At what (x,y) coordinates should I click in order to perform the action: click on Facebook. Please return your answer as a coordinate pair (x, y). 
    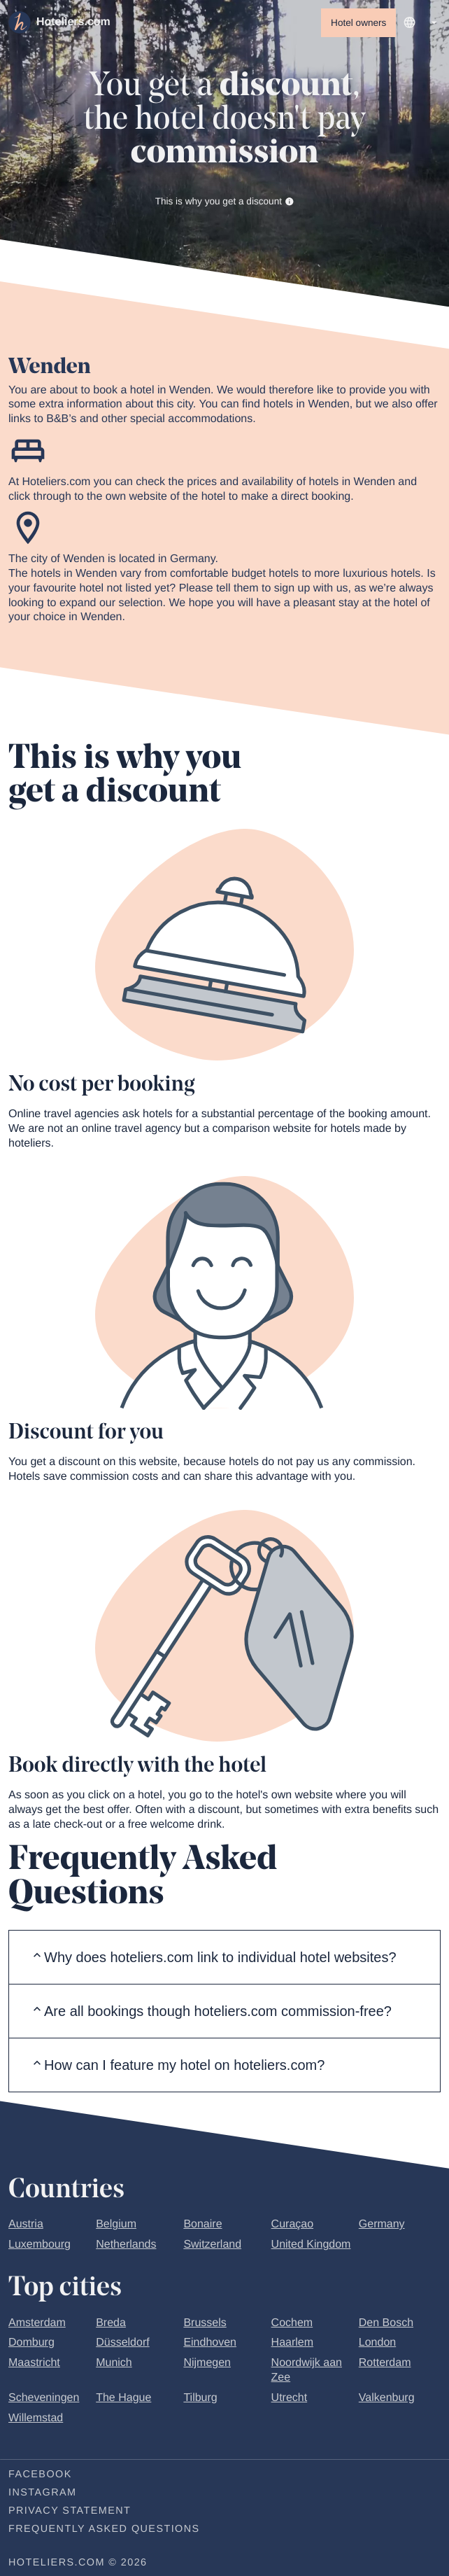
    Looking at the image, I should click on (40, 2477).